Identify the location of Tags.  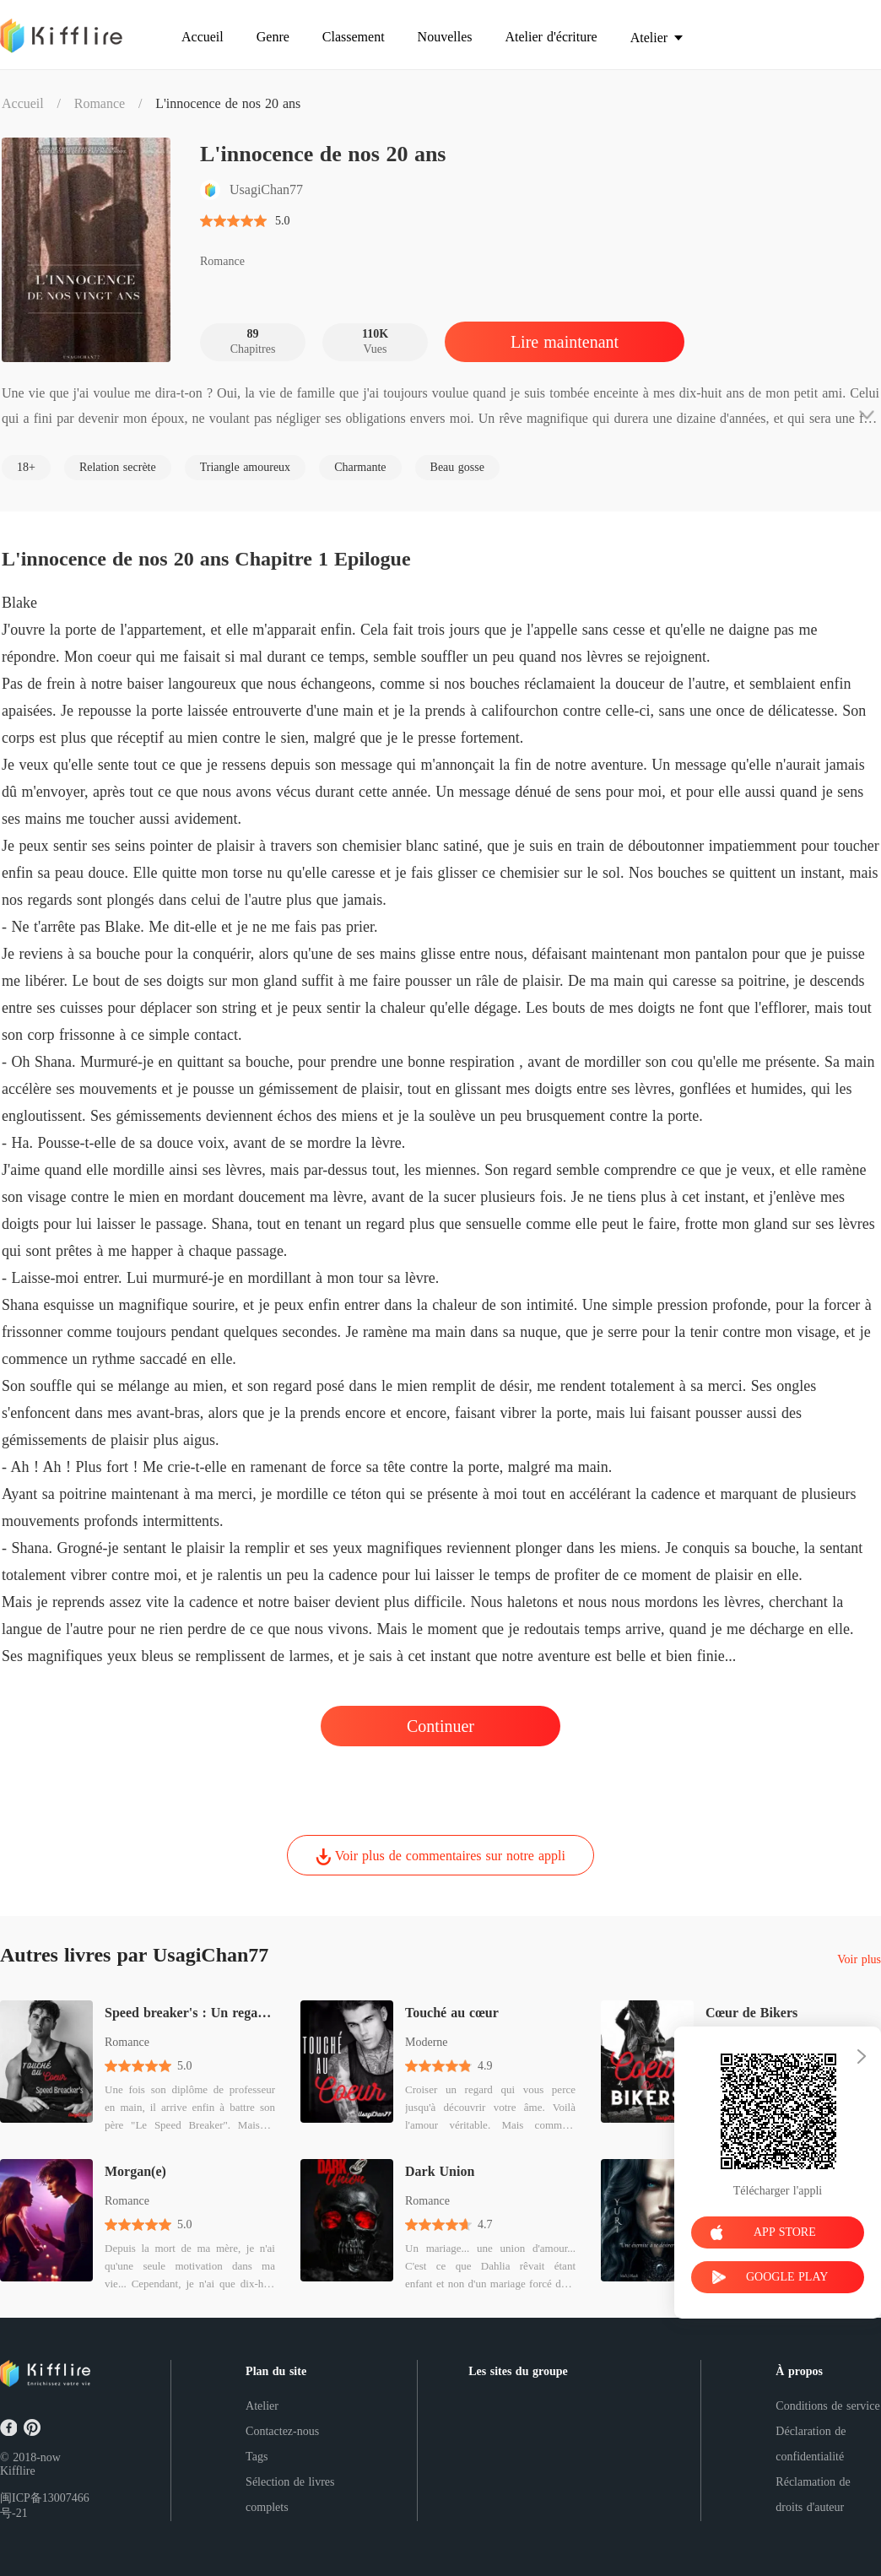
(257, 2456).